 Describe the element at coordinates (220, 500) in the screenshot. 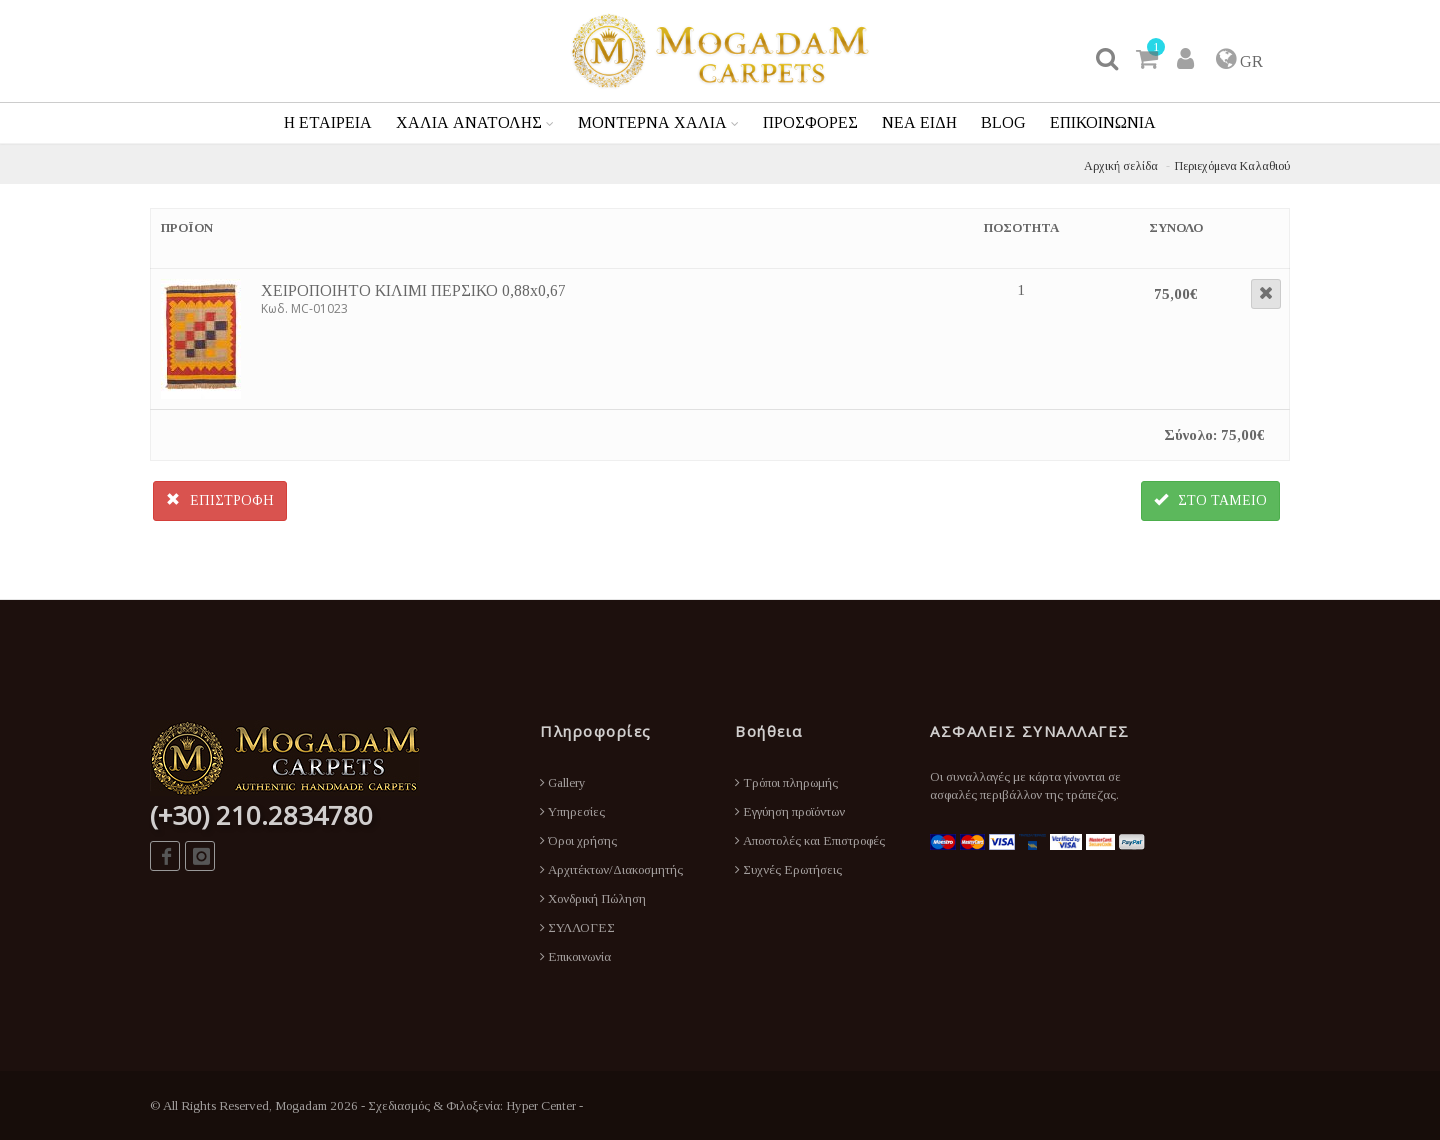

I see `ΕΠΙΣΤΡΟΦΗ` at that location.